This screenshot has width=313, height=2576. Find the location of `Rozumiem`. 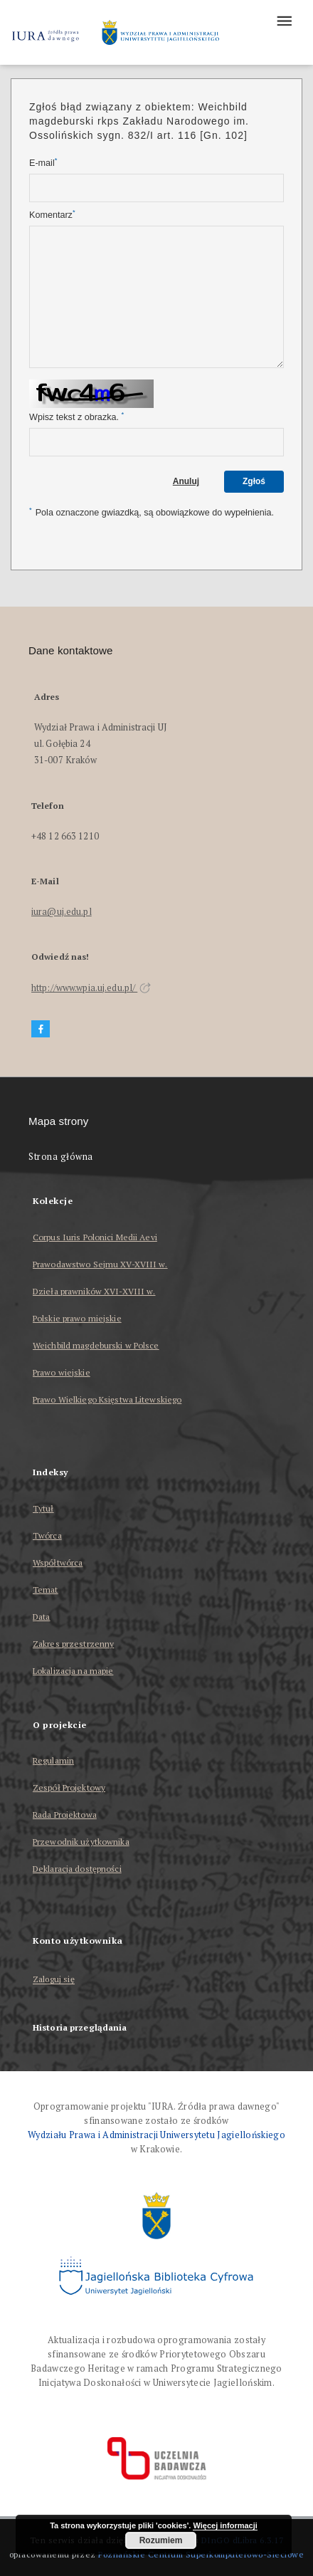

Rozumiem is located at coordinates (161, 2540).